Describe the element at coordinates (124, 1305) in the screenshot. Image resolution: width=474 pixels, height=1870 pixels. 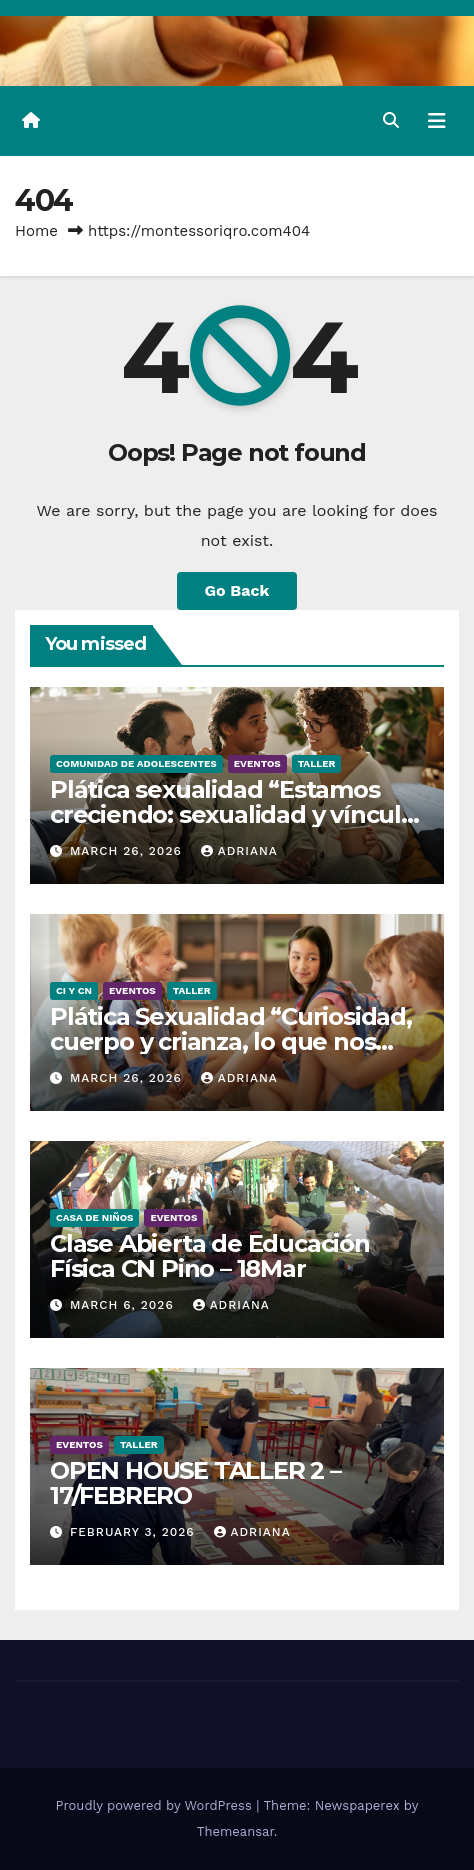
I see `March 6, 2026` at that location.